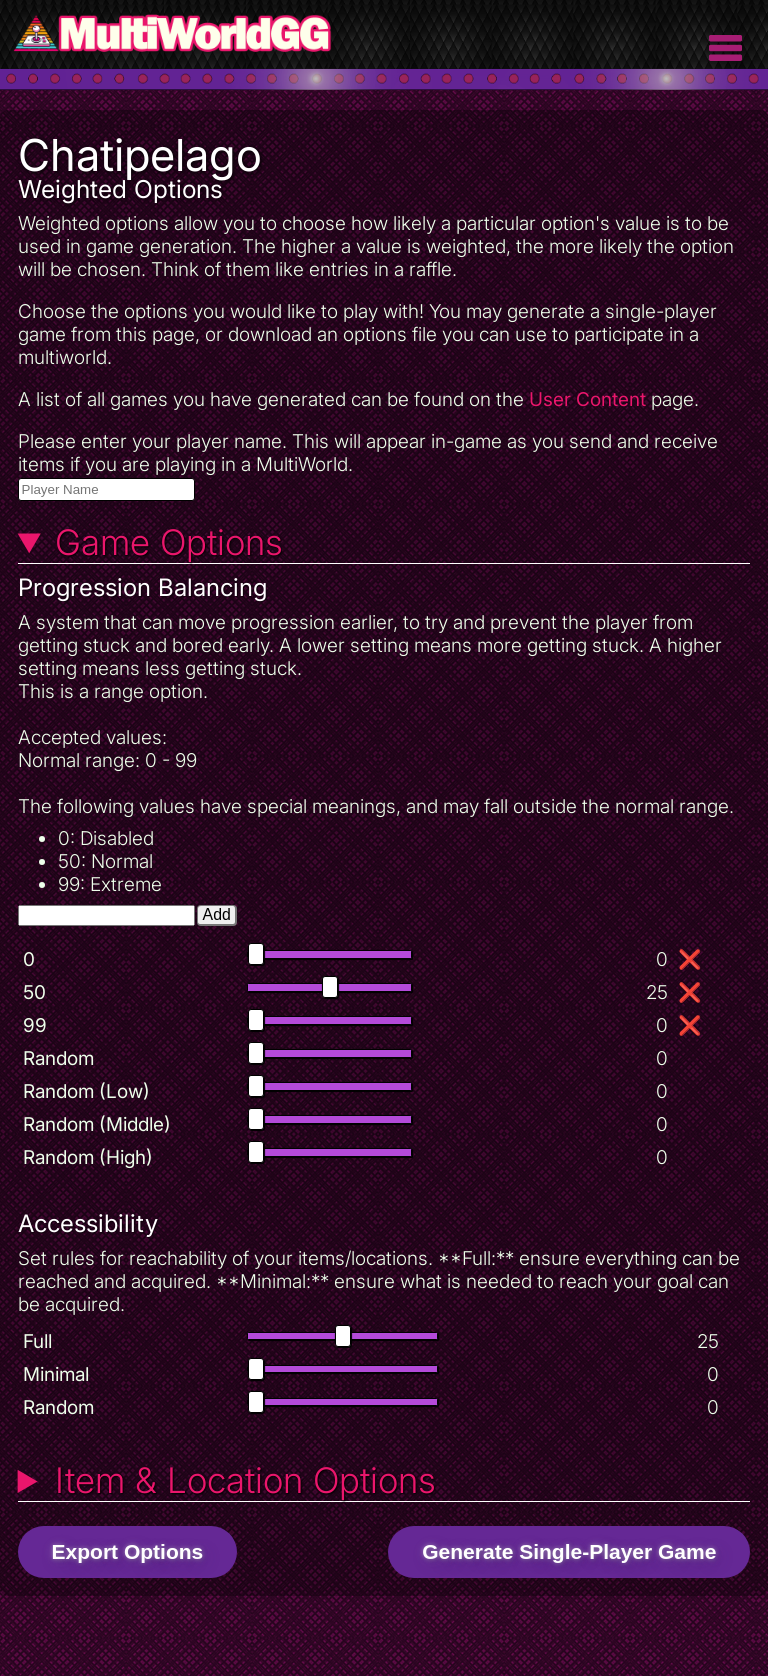  I want to click on Random (Low), so click(86, 1091).